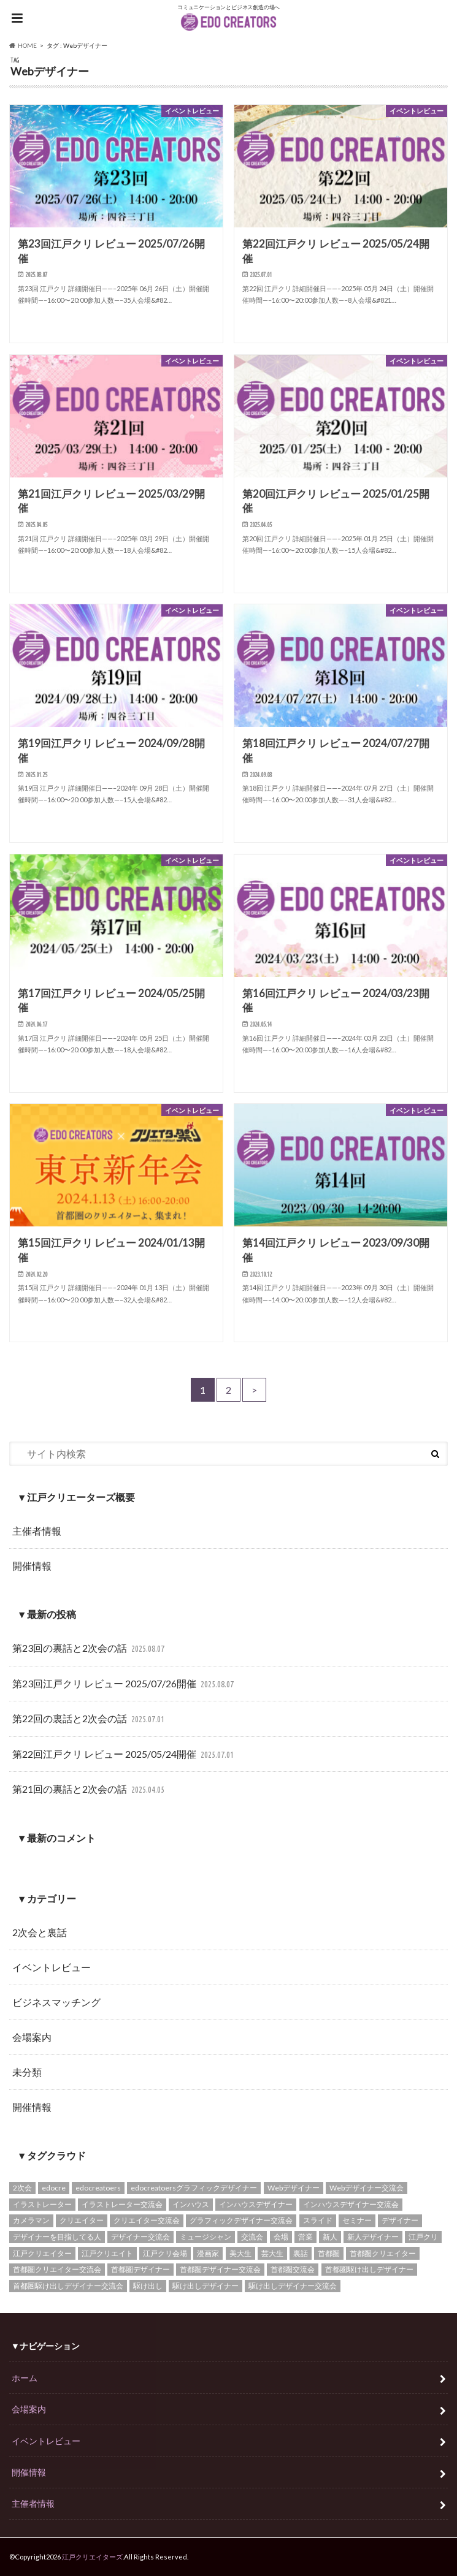  I want to click on ビジネスマッチング, so click(56, 2002).